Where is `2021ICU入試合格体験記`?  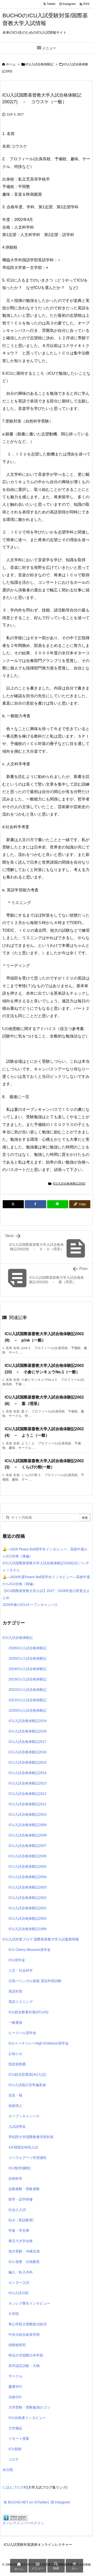
2021ICU入試合格体験記 is located at coordinates (27, 1700).